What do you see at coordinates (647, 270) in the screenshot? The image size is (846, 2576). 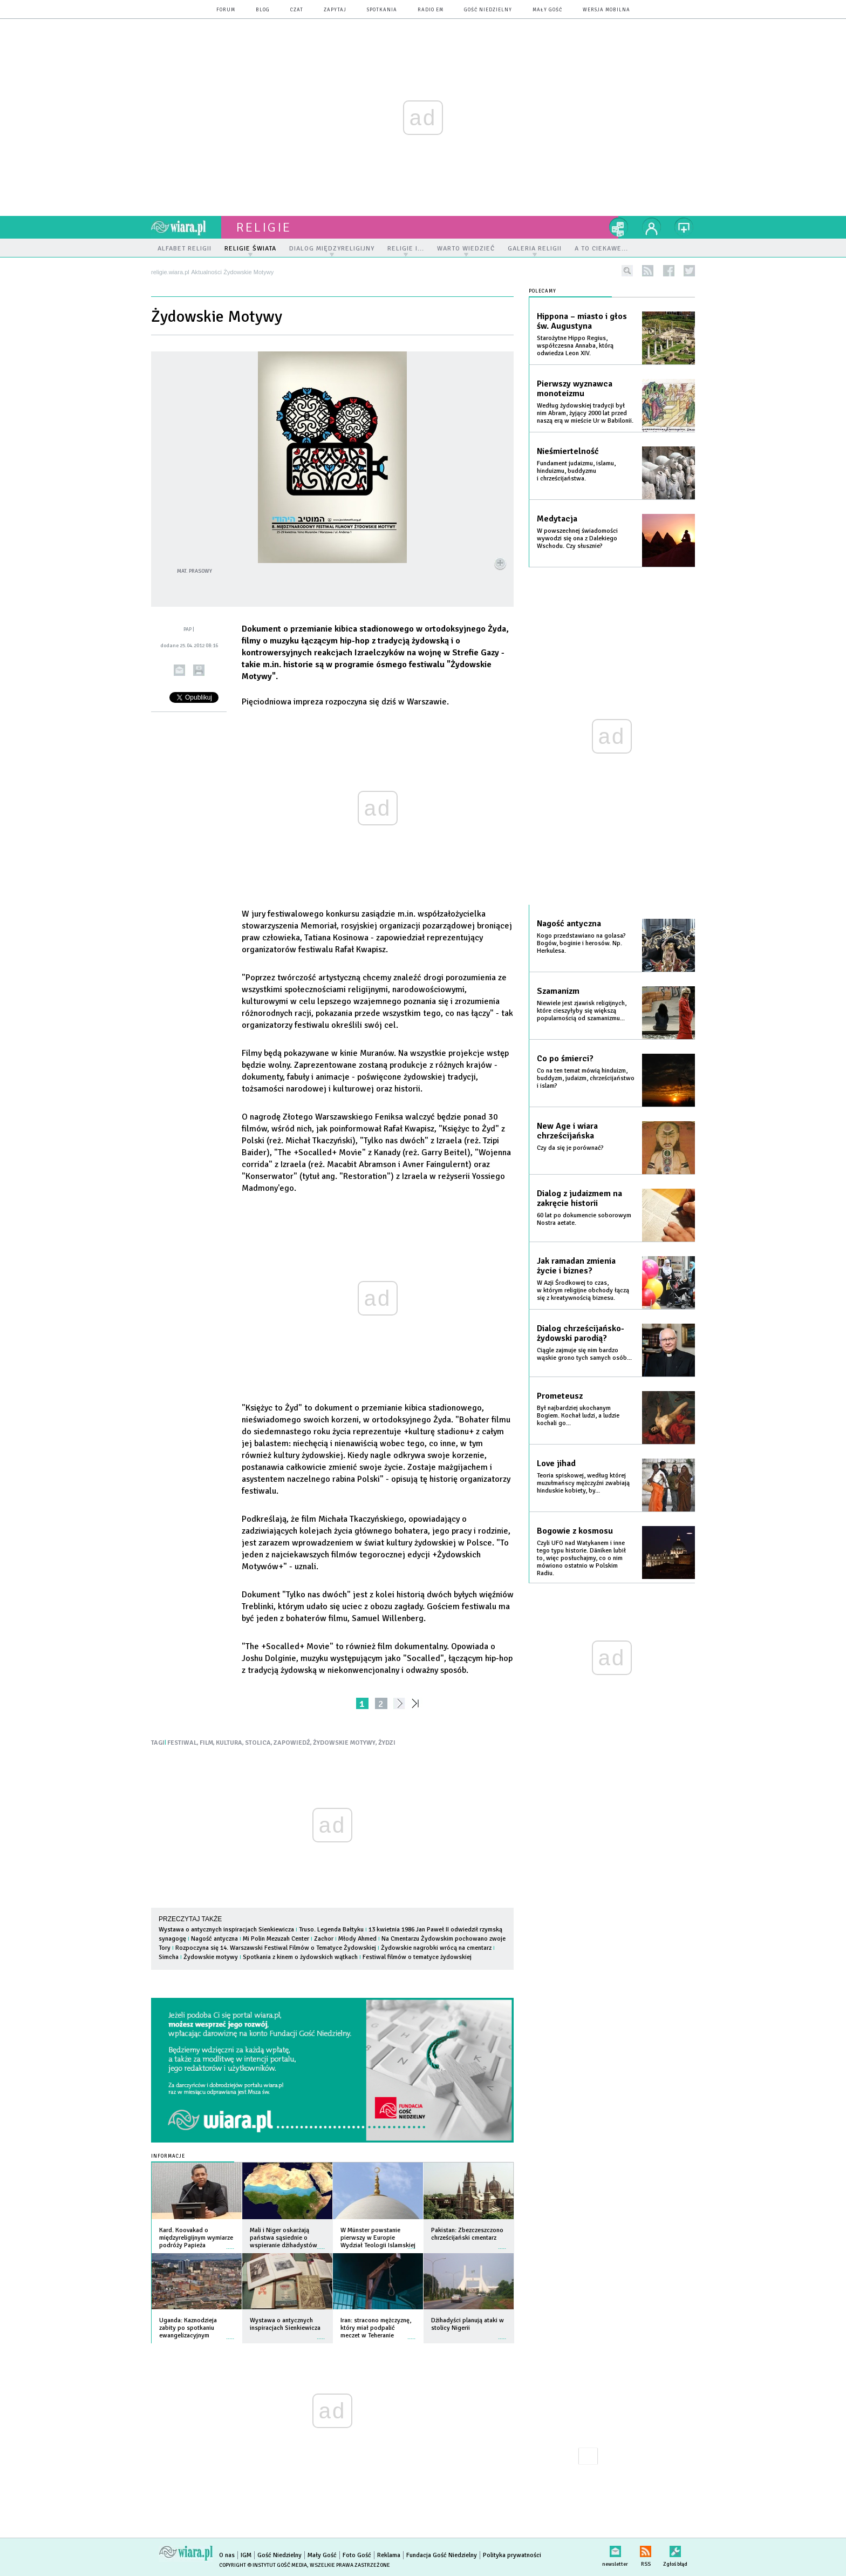 I see `rss` at bounding box center [647, 270].